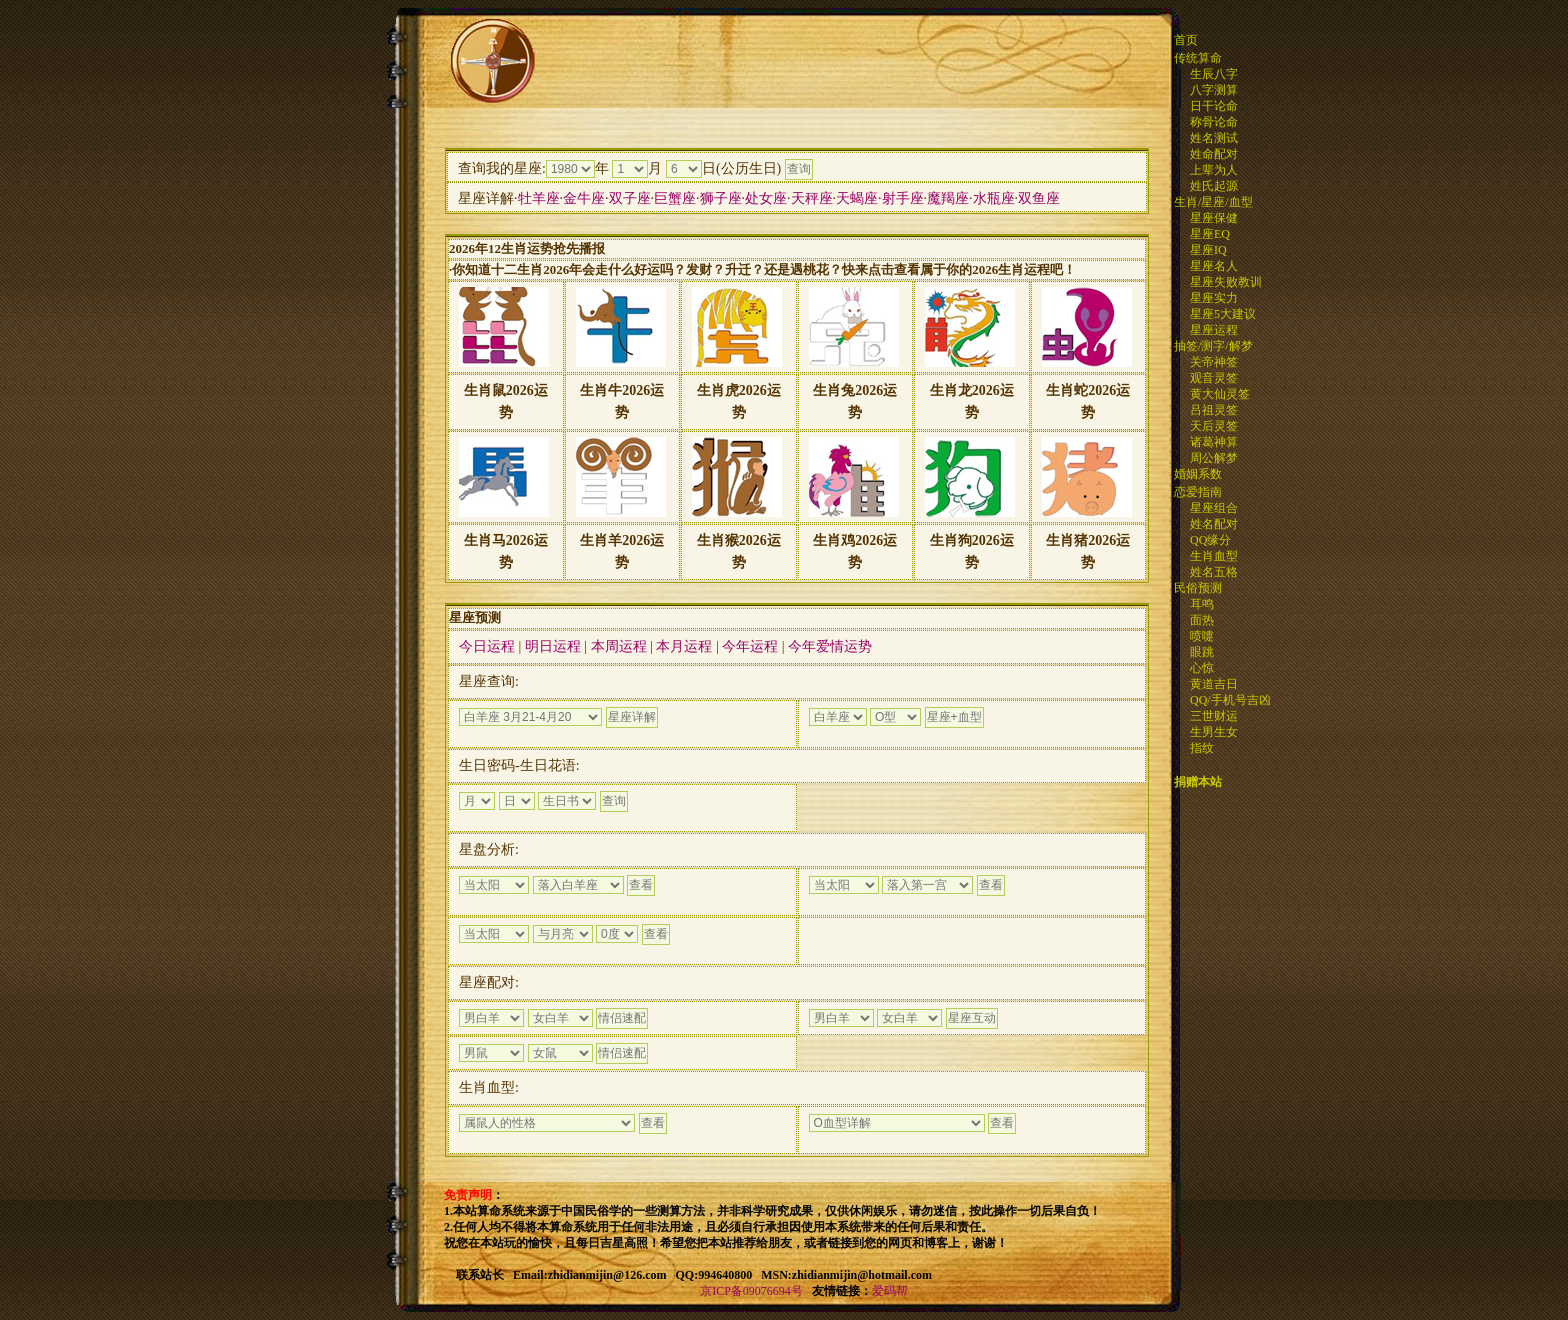  Describe the element at coordinates (766, 198) in the screenshot. I see `处女座` at that location.